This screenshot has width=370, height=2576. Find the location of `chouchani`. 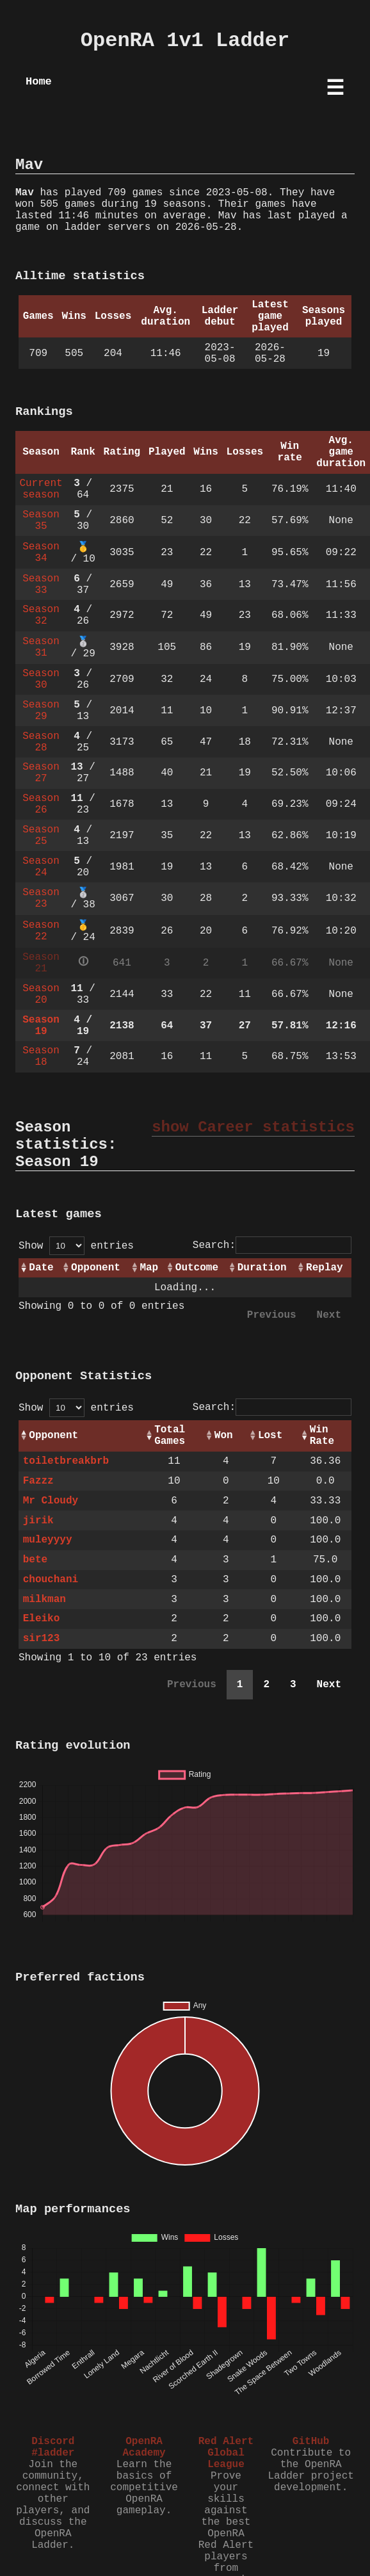

chouchani is located at coordinates (50, 1579).